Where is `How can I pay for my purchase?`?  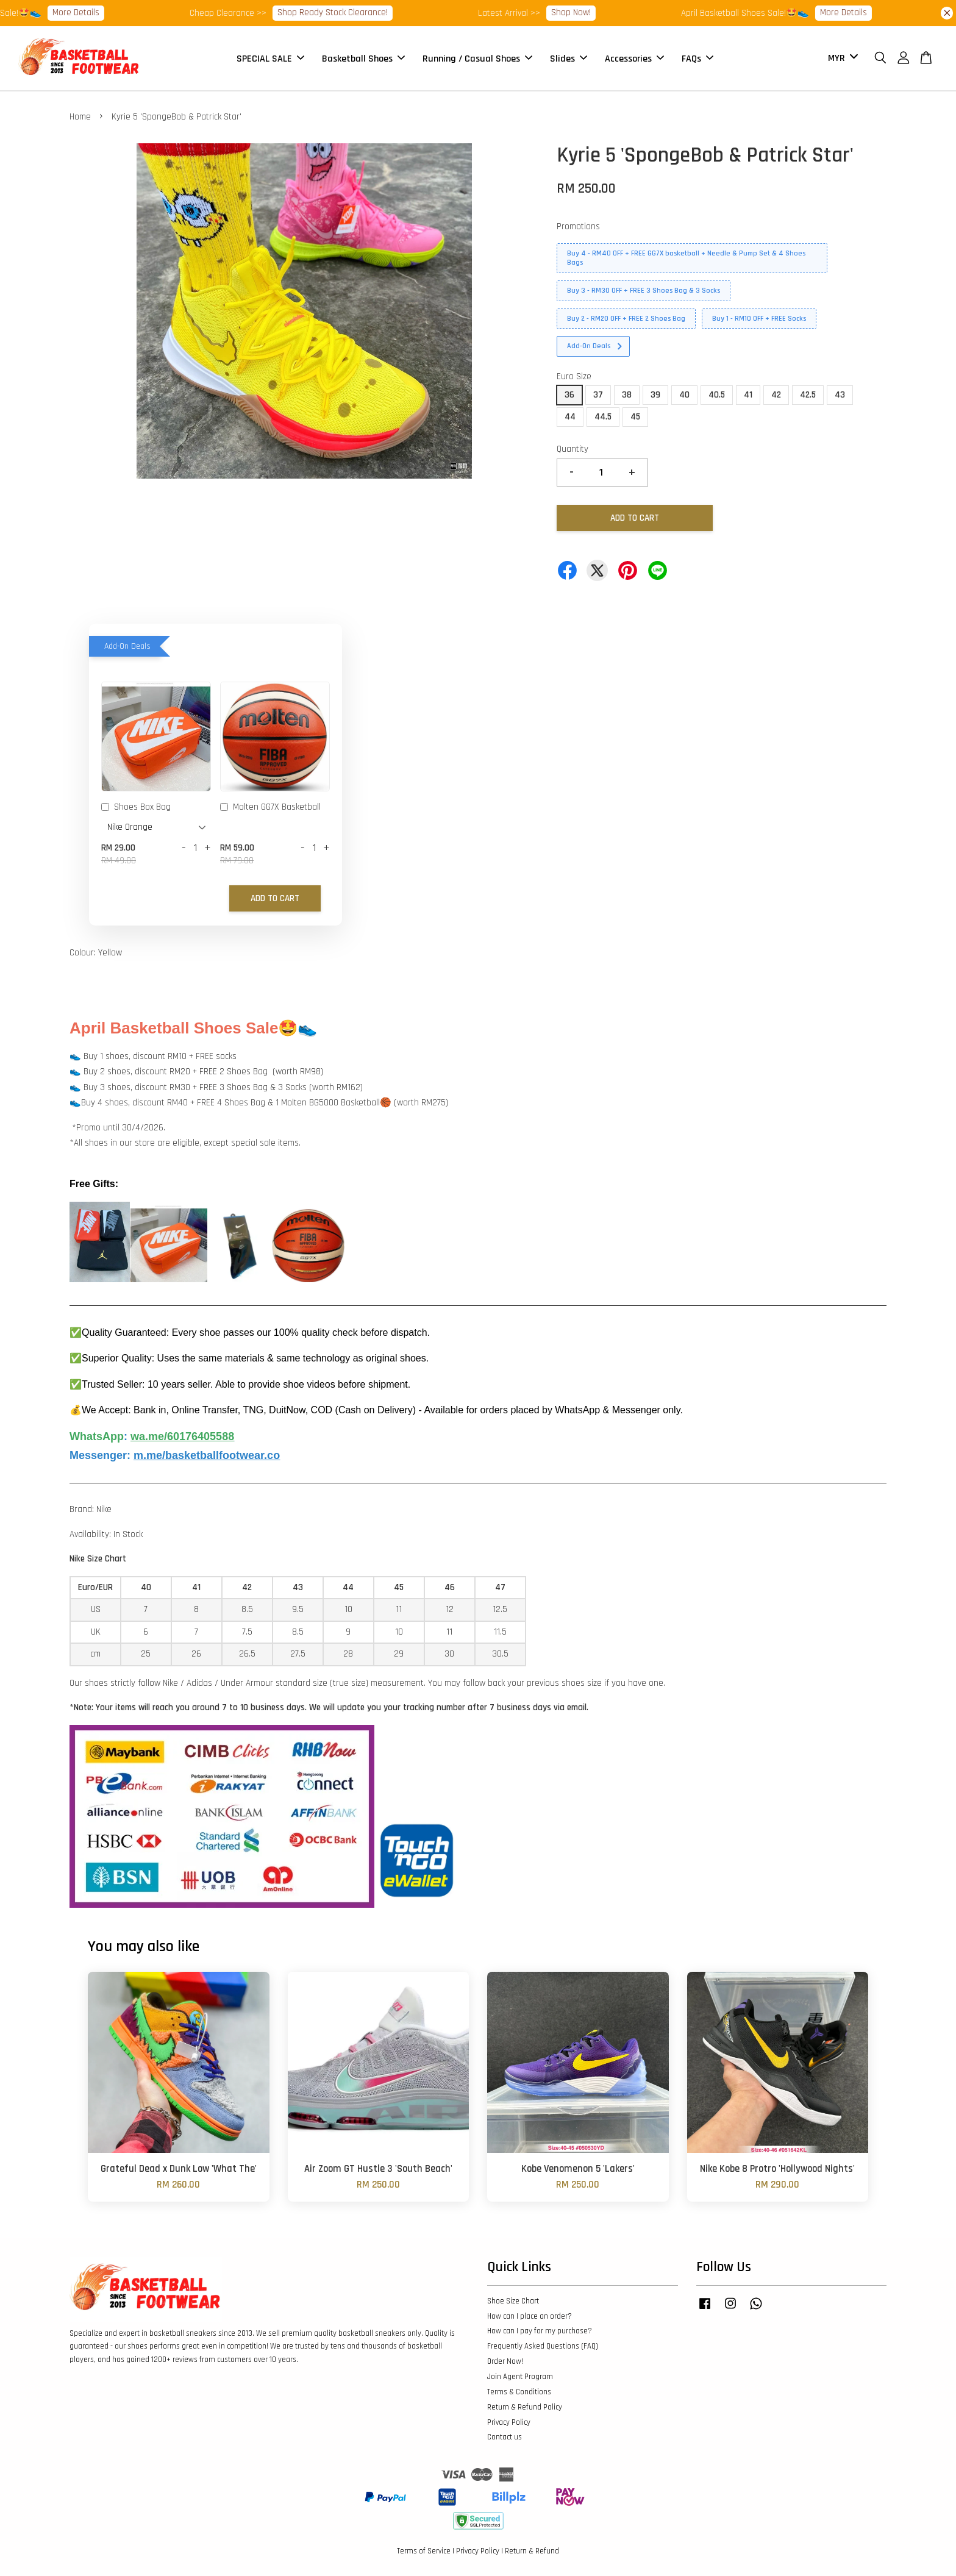 How can I pay for my purchase? is located at coordinates (539, 2331).